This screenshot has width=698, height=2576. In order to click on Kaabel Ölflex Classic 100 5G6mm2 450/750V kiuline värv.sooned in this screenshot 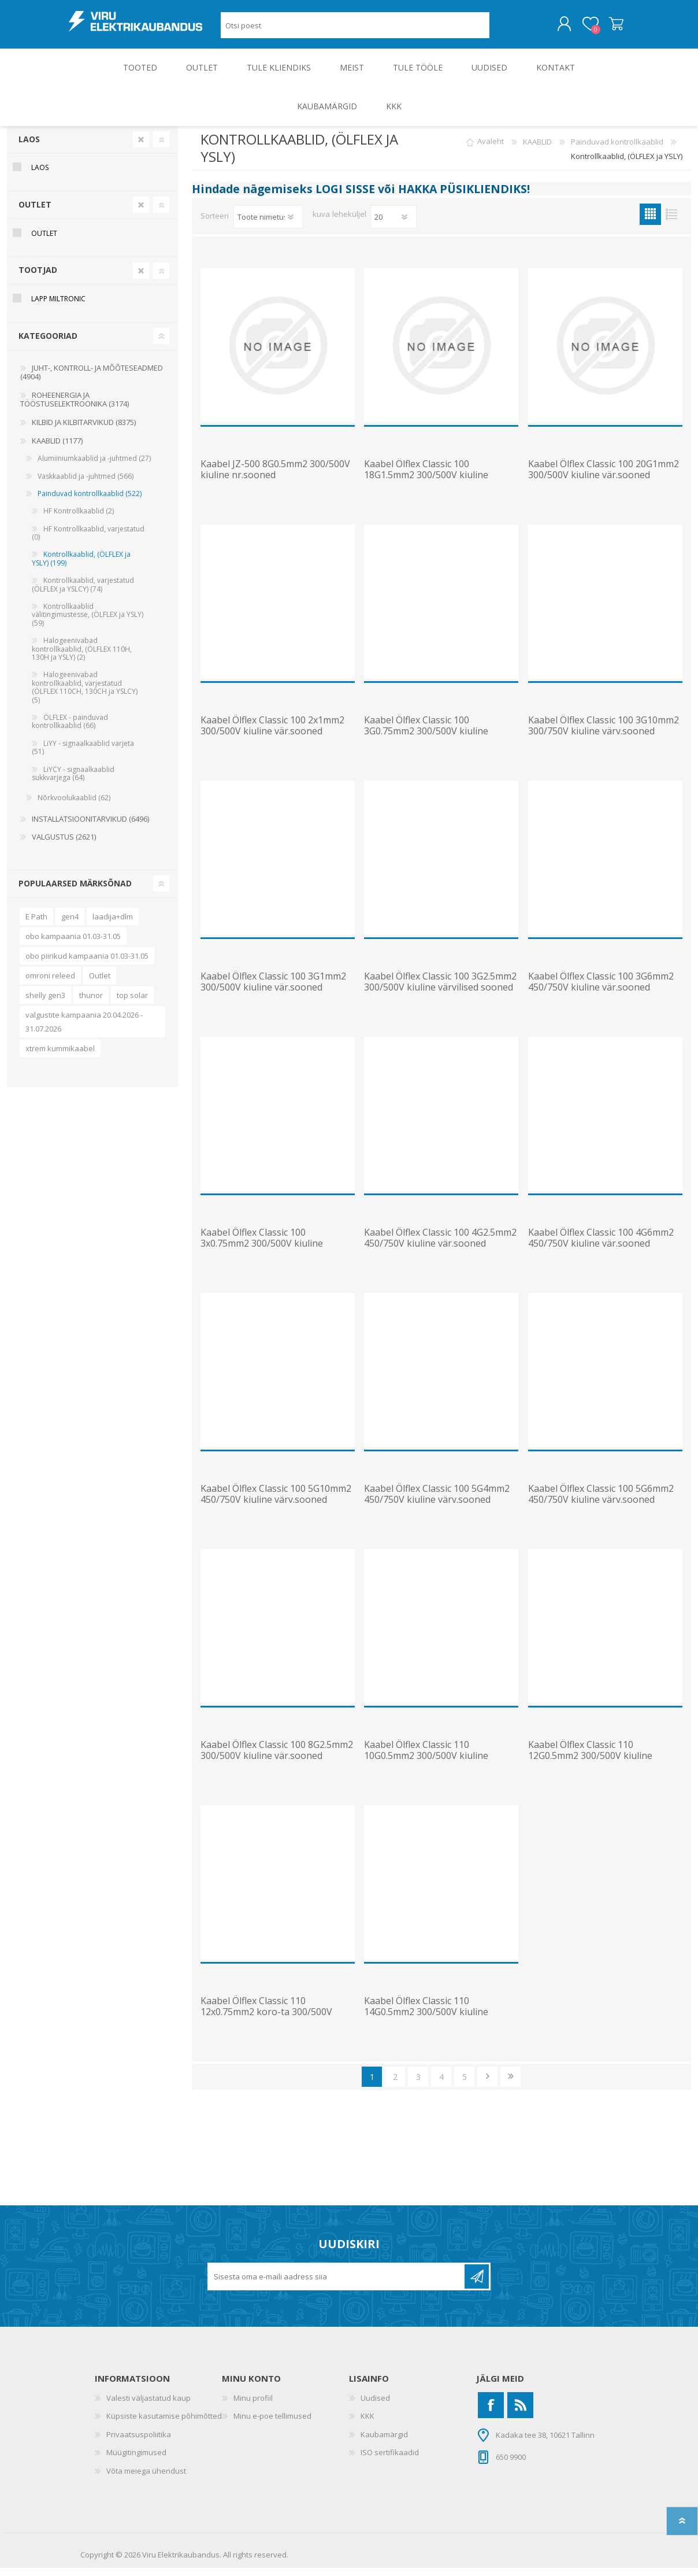, I will do `click(601, 1502)`.